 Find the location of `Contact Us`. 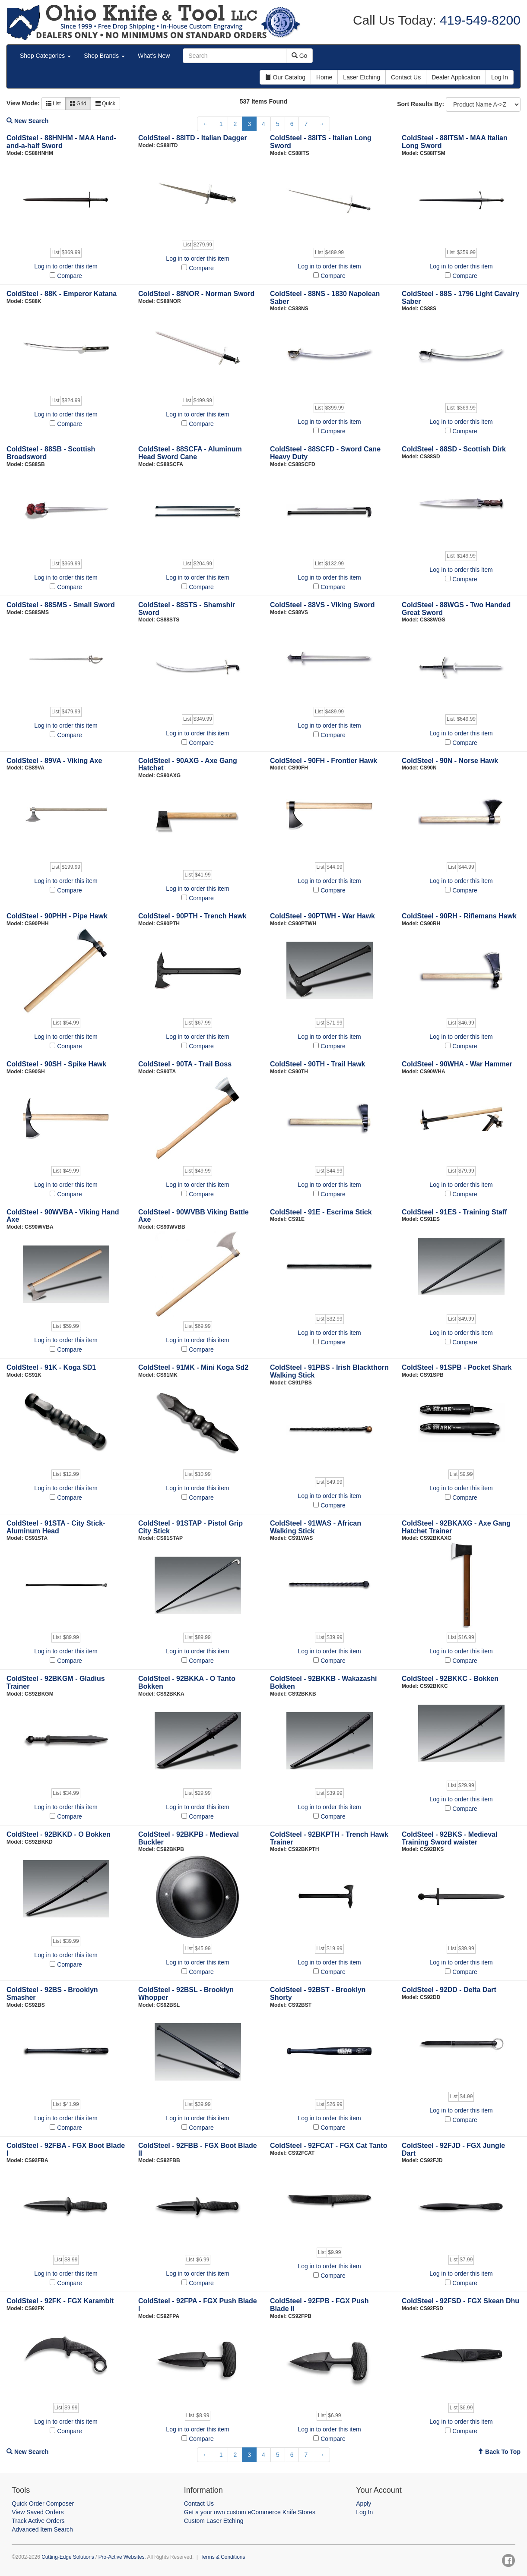

Contact Us is located at coordinates (199, 2503).